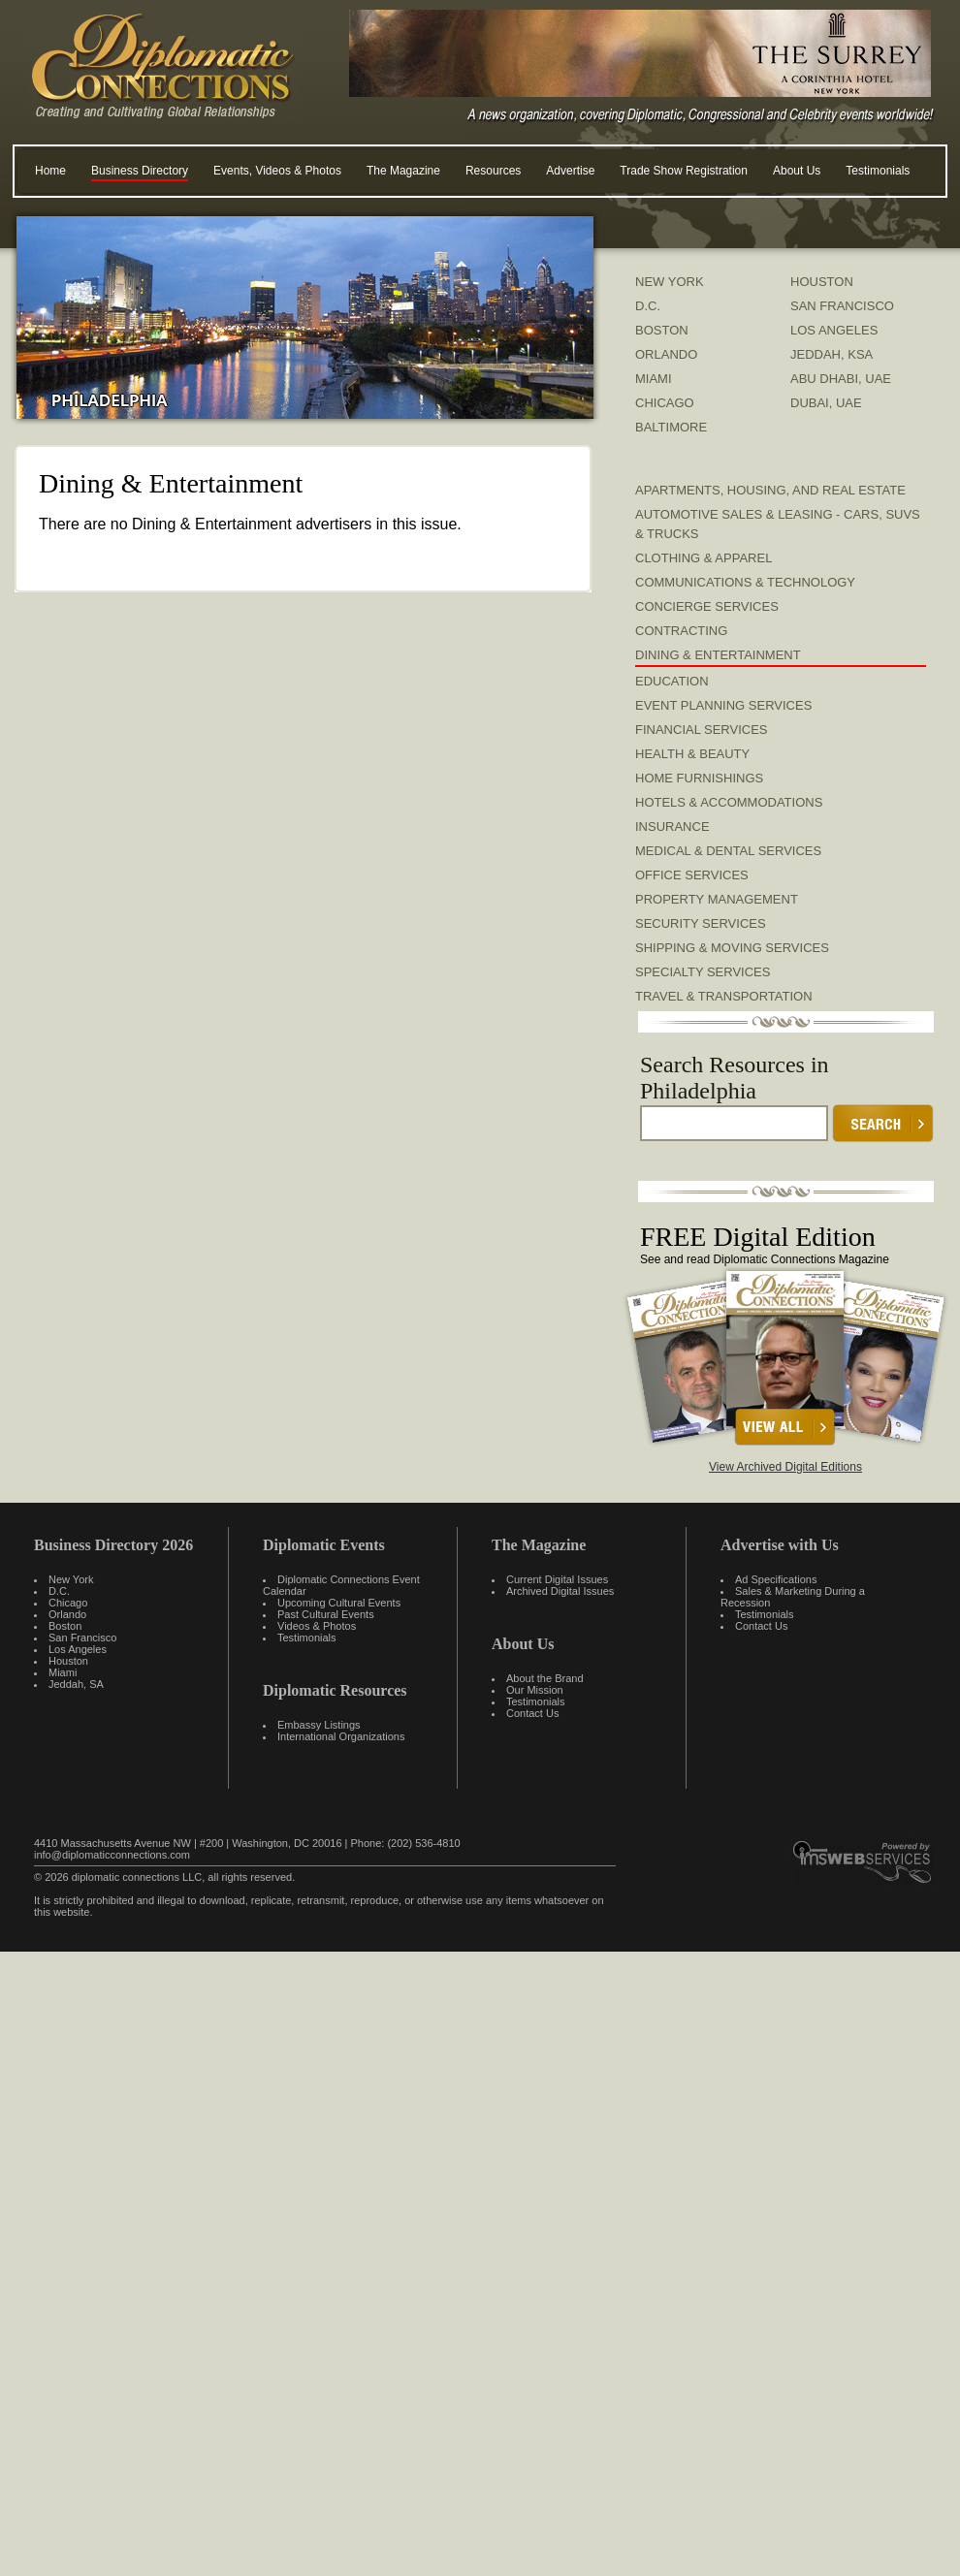 The image size is (960, 2576). What do you see at coordinates (532, 1713) in the screenshot?
I see `Contact Us` at bounding box center [532, 1713].